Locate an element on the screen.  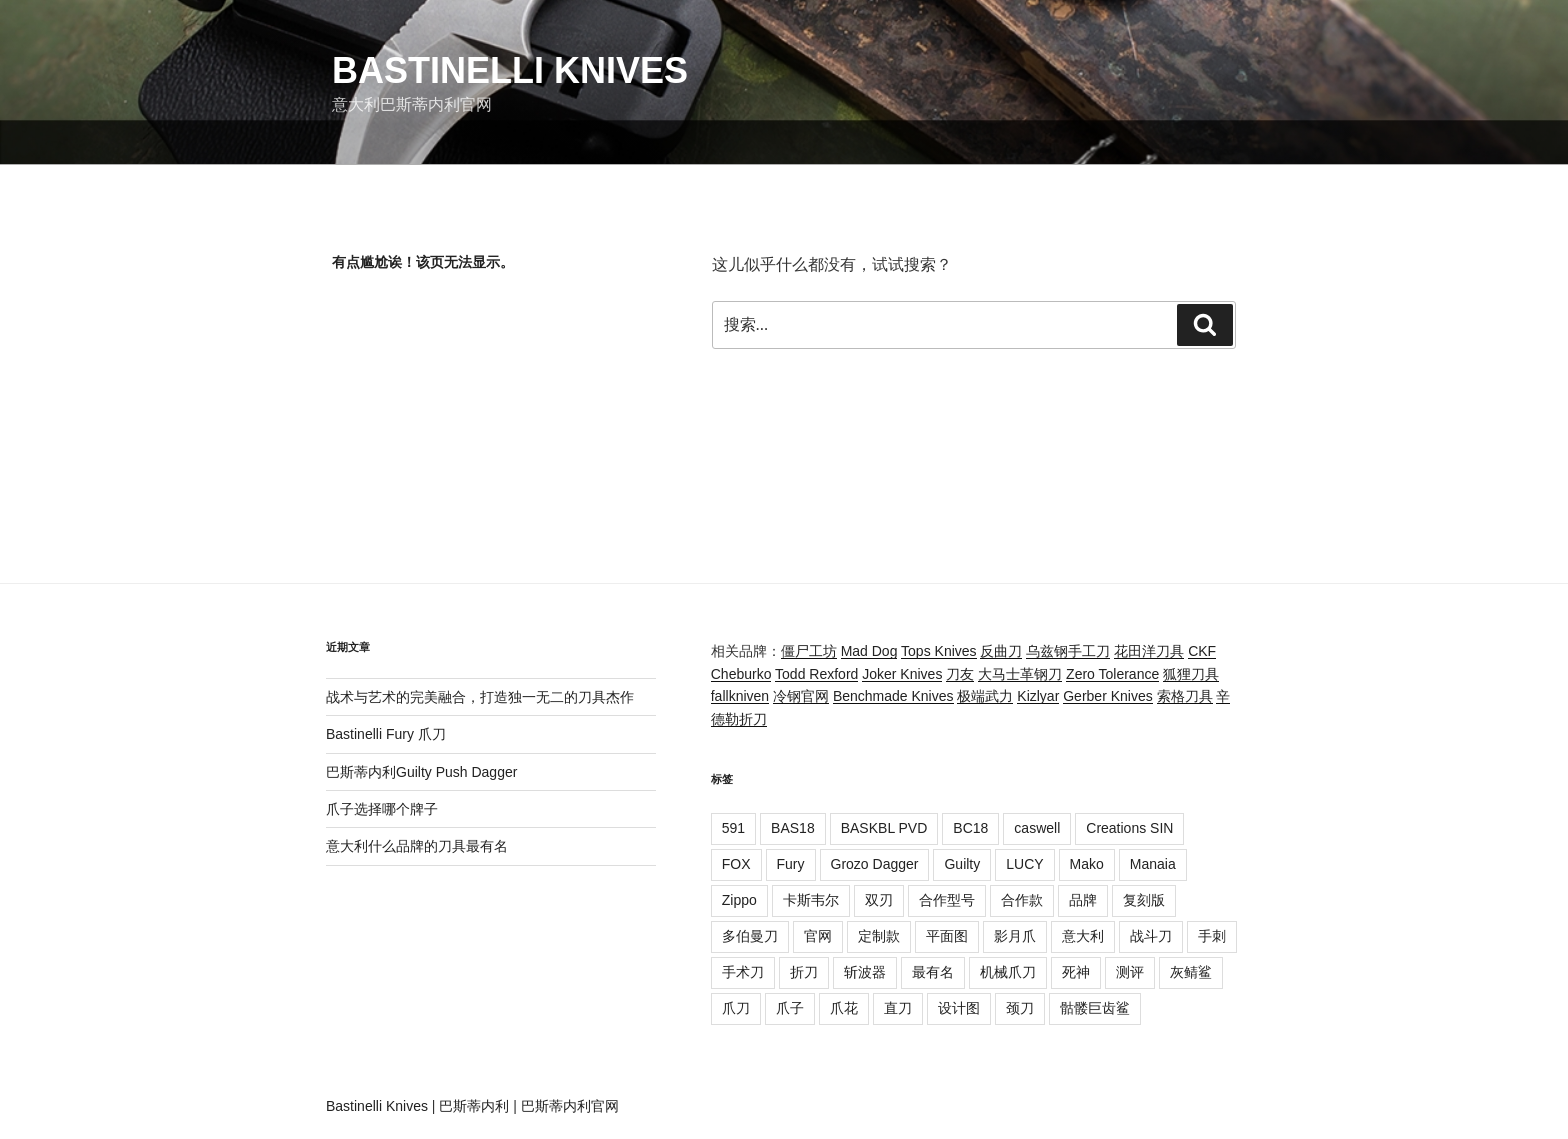
折刀 is located at coordinates (804, 972).